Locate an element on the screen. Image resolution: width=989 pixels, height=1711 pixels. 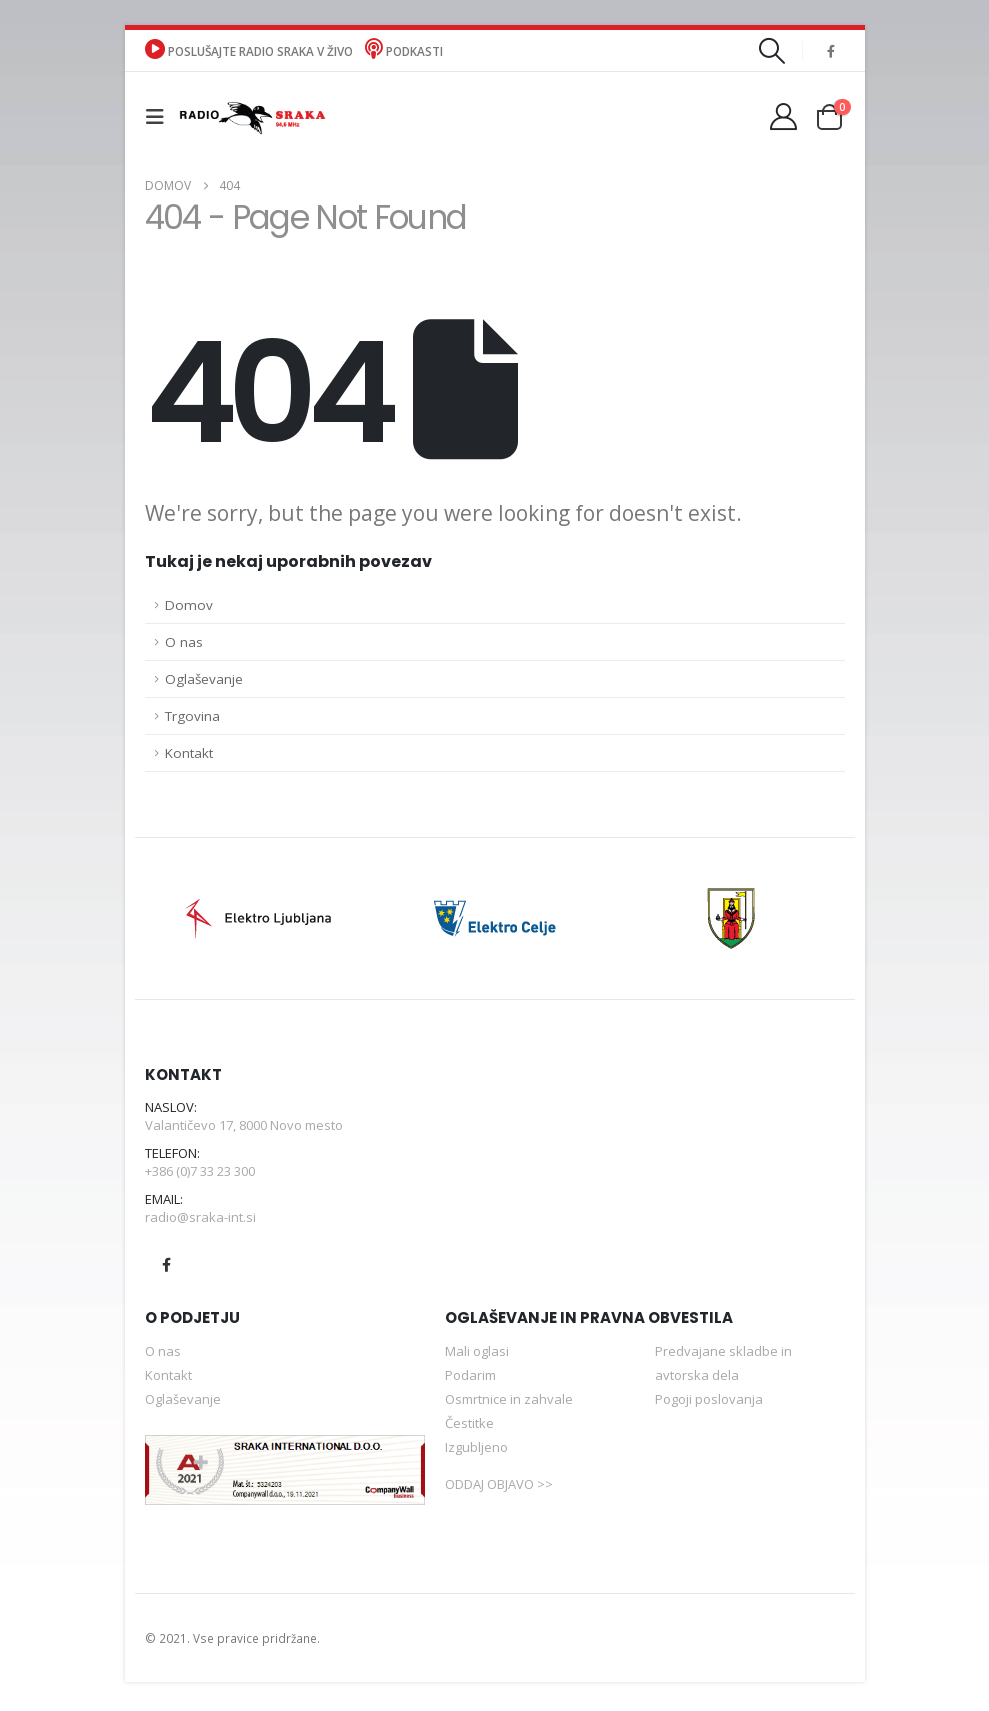
Oglaševanje is located at coordinates (204, 679).